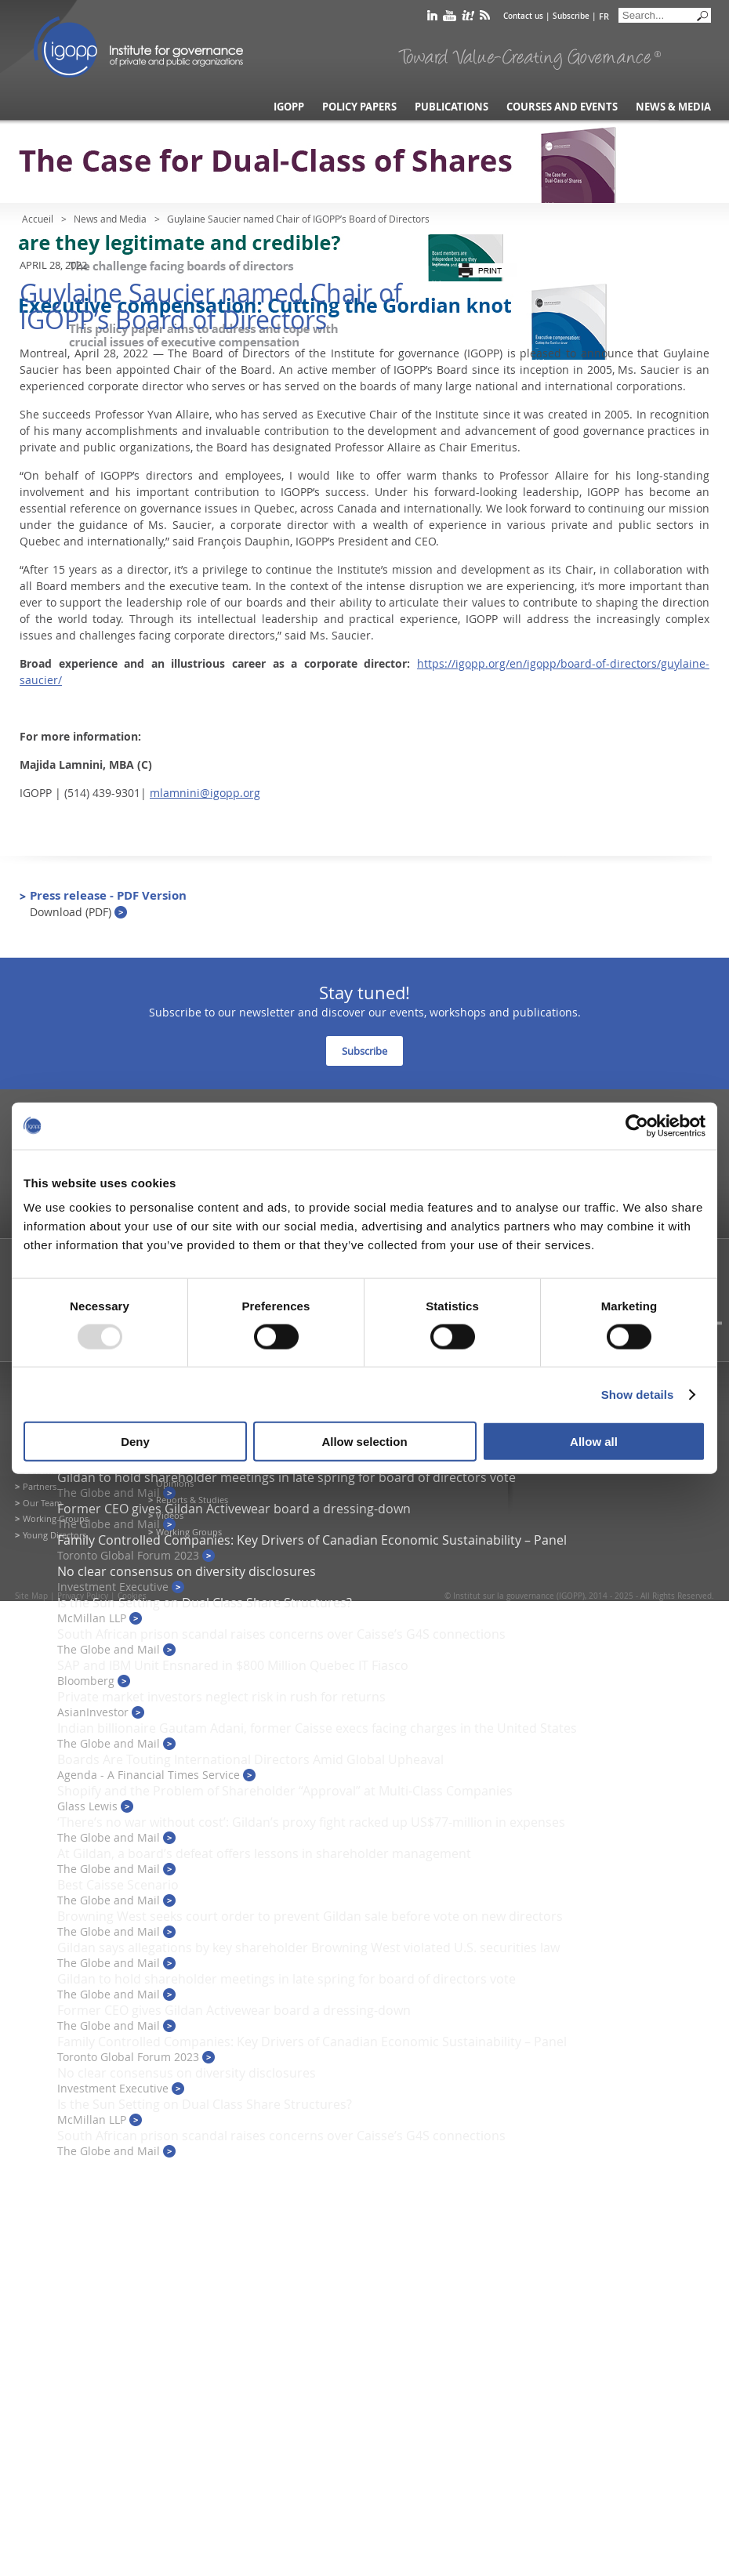 Image resolution: width=729 pixels, height=2576 pixels. Describe the element at coordinates (571, 16) in the screenshot. I see `Subscribe` at that location.